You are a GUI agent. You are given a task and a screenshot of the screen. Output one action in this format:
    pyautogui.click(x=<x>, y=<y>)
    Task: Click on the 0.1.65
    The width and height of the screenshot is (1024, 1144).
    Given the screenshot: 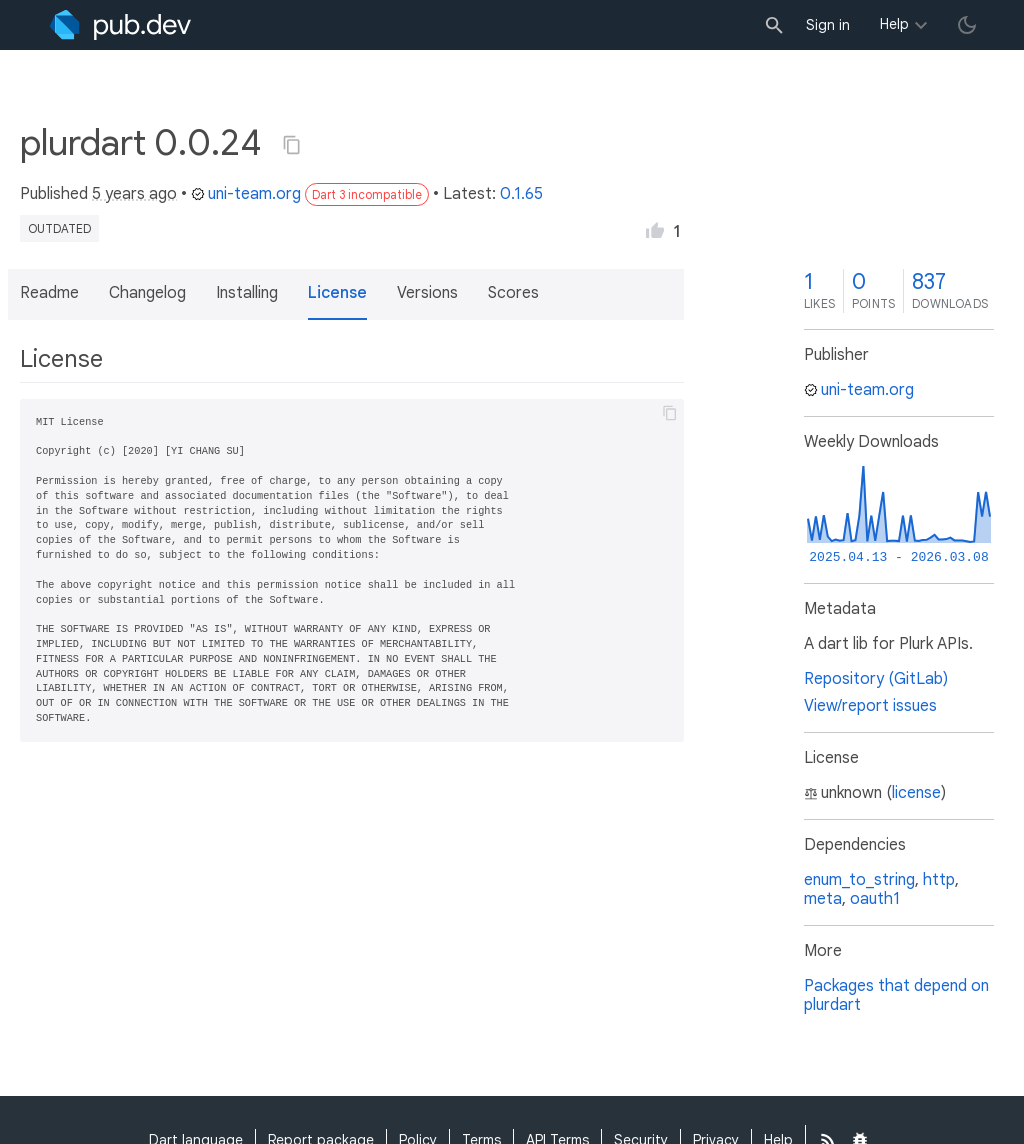 What is the action you would take?
    pyautogui.click(x=521, y=194)
    